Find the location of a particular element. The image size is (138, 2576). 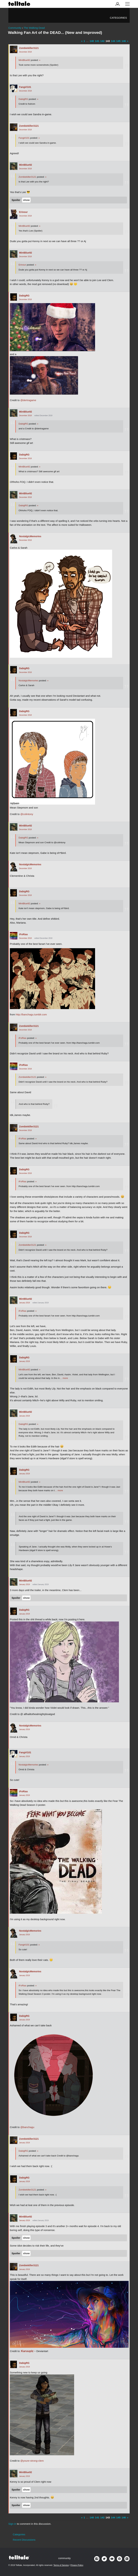

… more is located at coordinates (64, 1378).